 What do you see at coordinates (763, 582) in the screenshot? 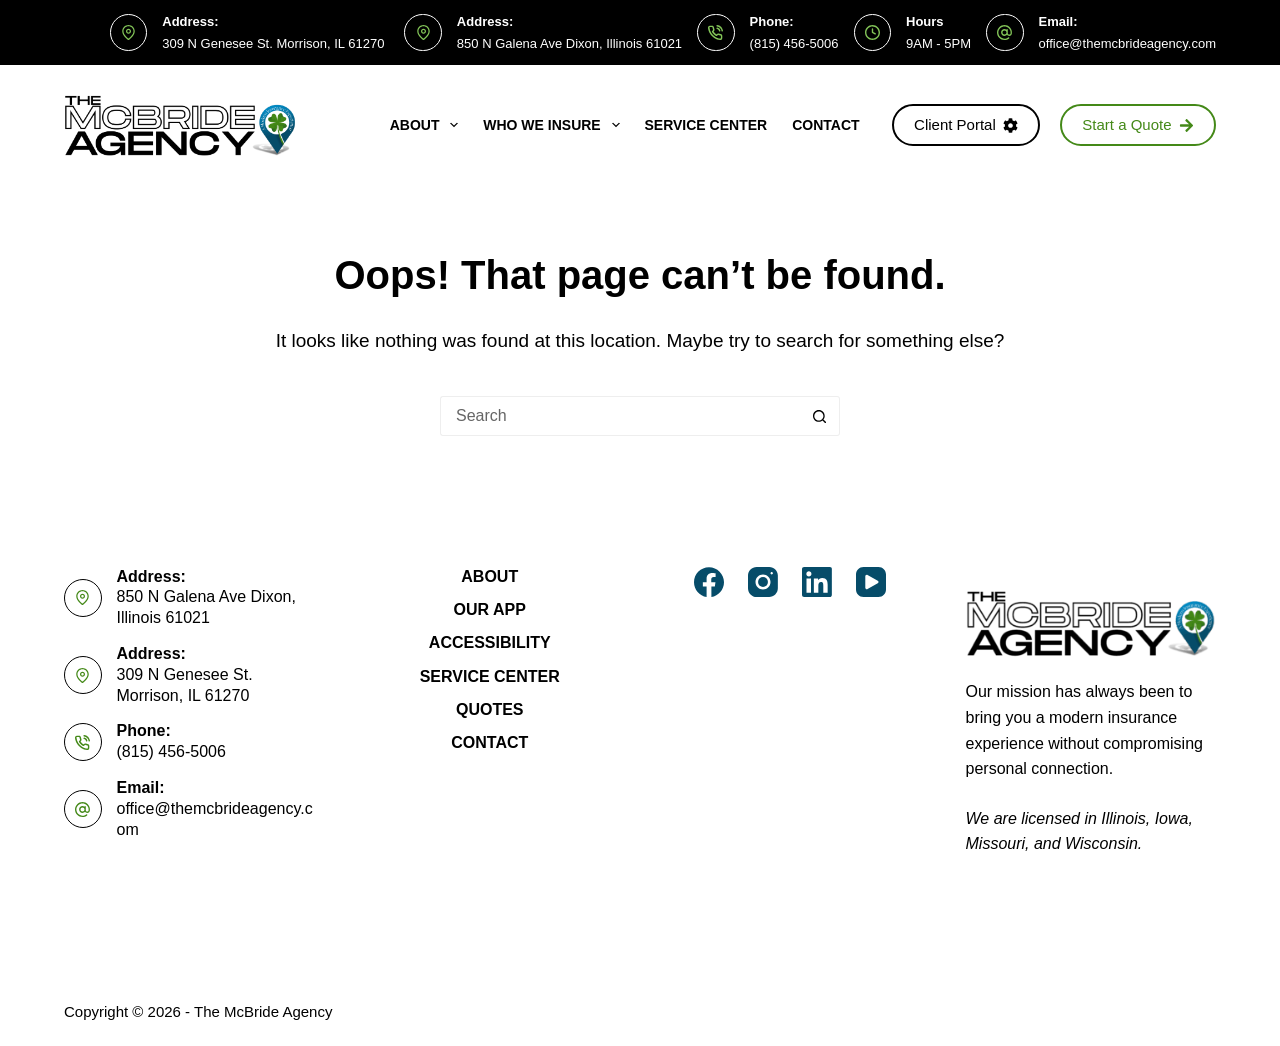
I see `[Instagram]` at bounding box center [763, 582].